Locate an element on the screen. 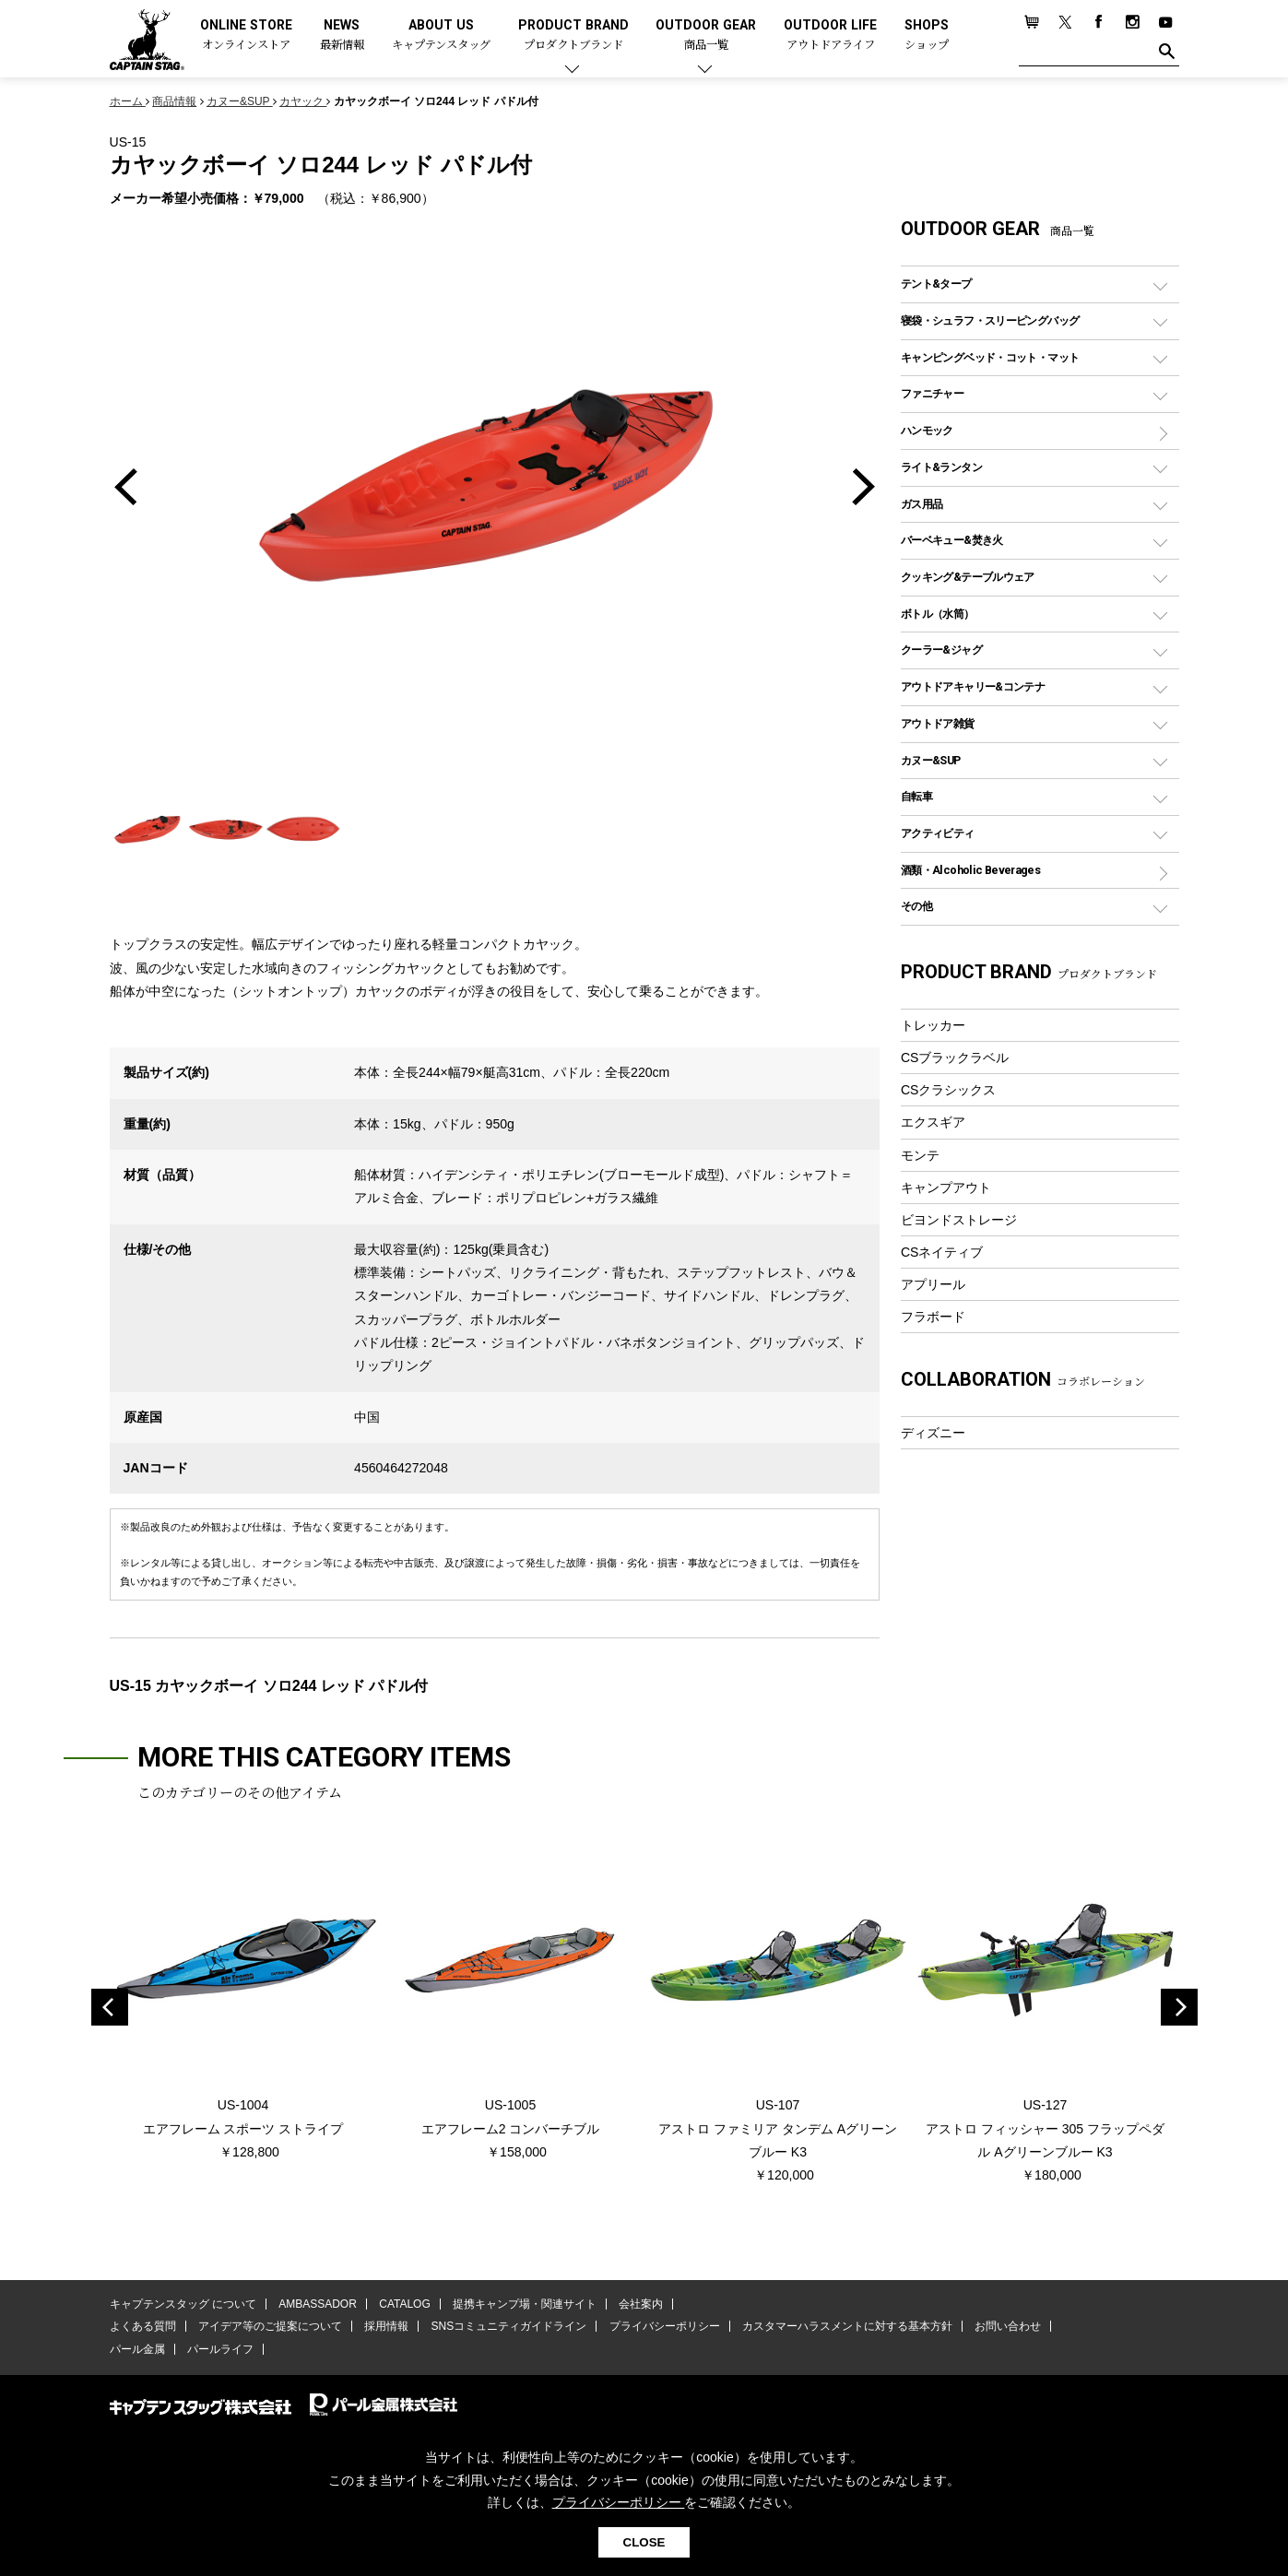 The image size is (1288, 2576). ビヨンドストレージ is located at coordinates (959, 1219).